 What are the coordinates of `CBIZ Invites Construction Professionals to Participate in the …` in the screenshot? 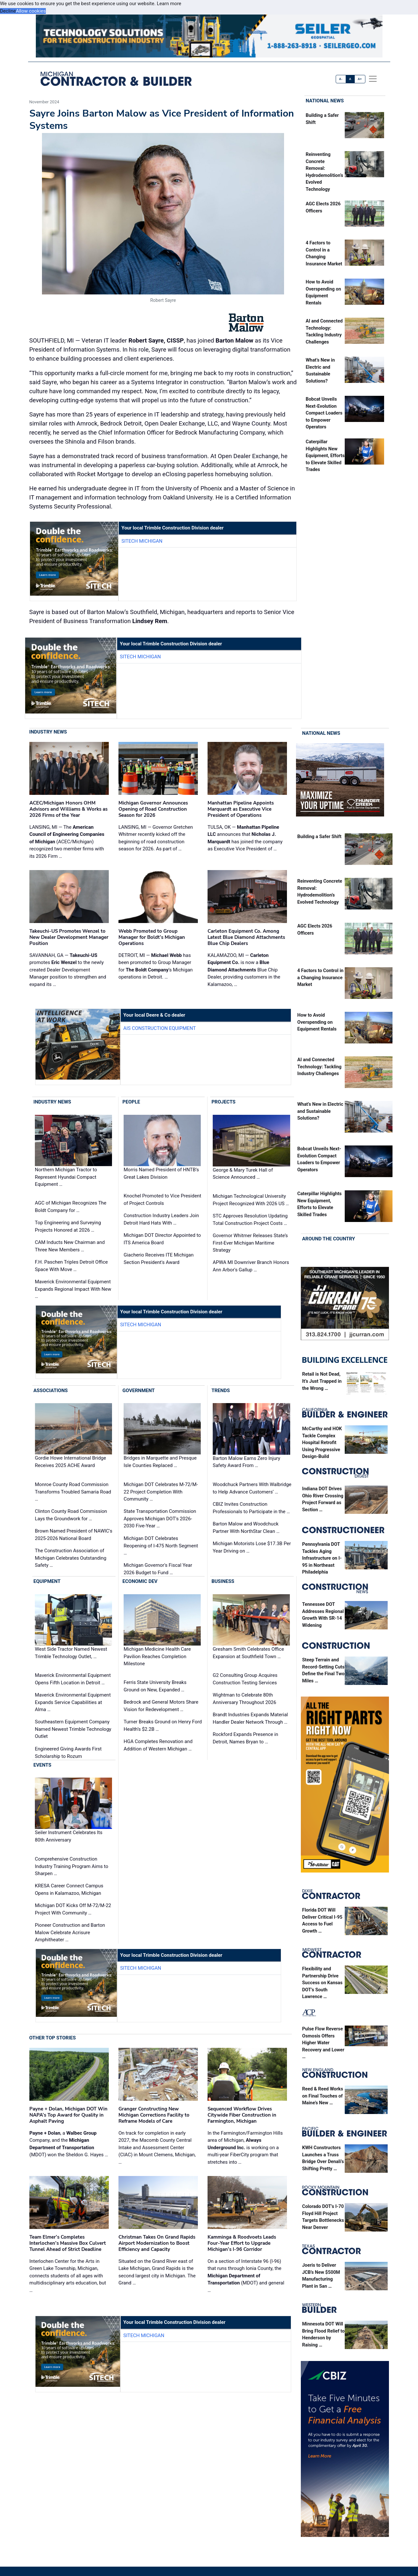 It's located at (251, 1508).